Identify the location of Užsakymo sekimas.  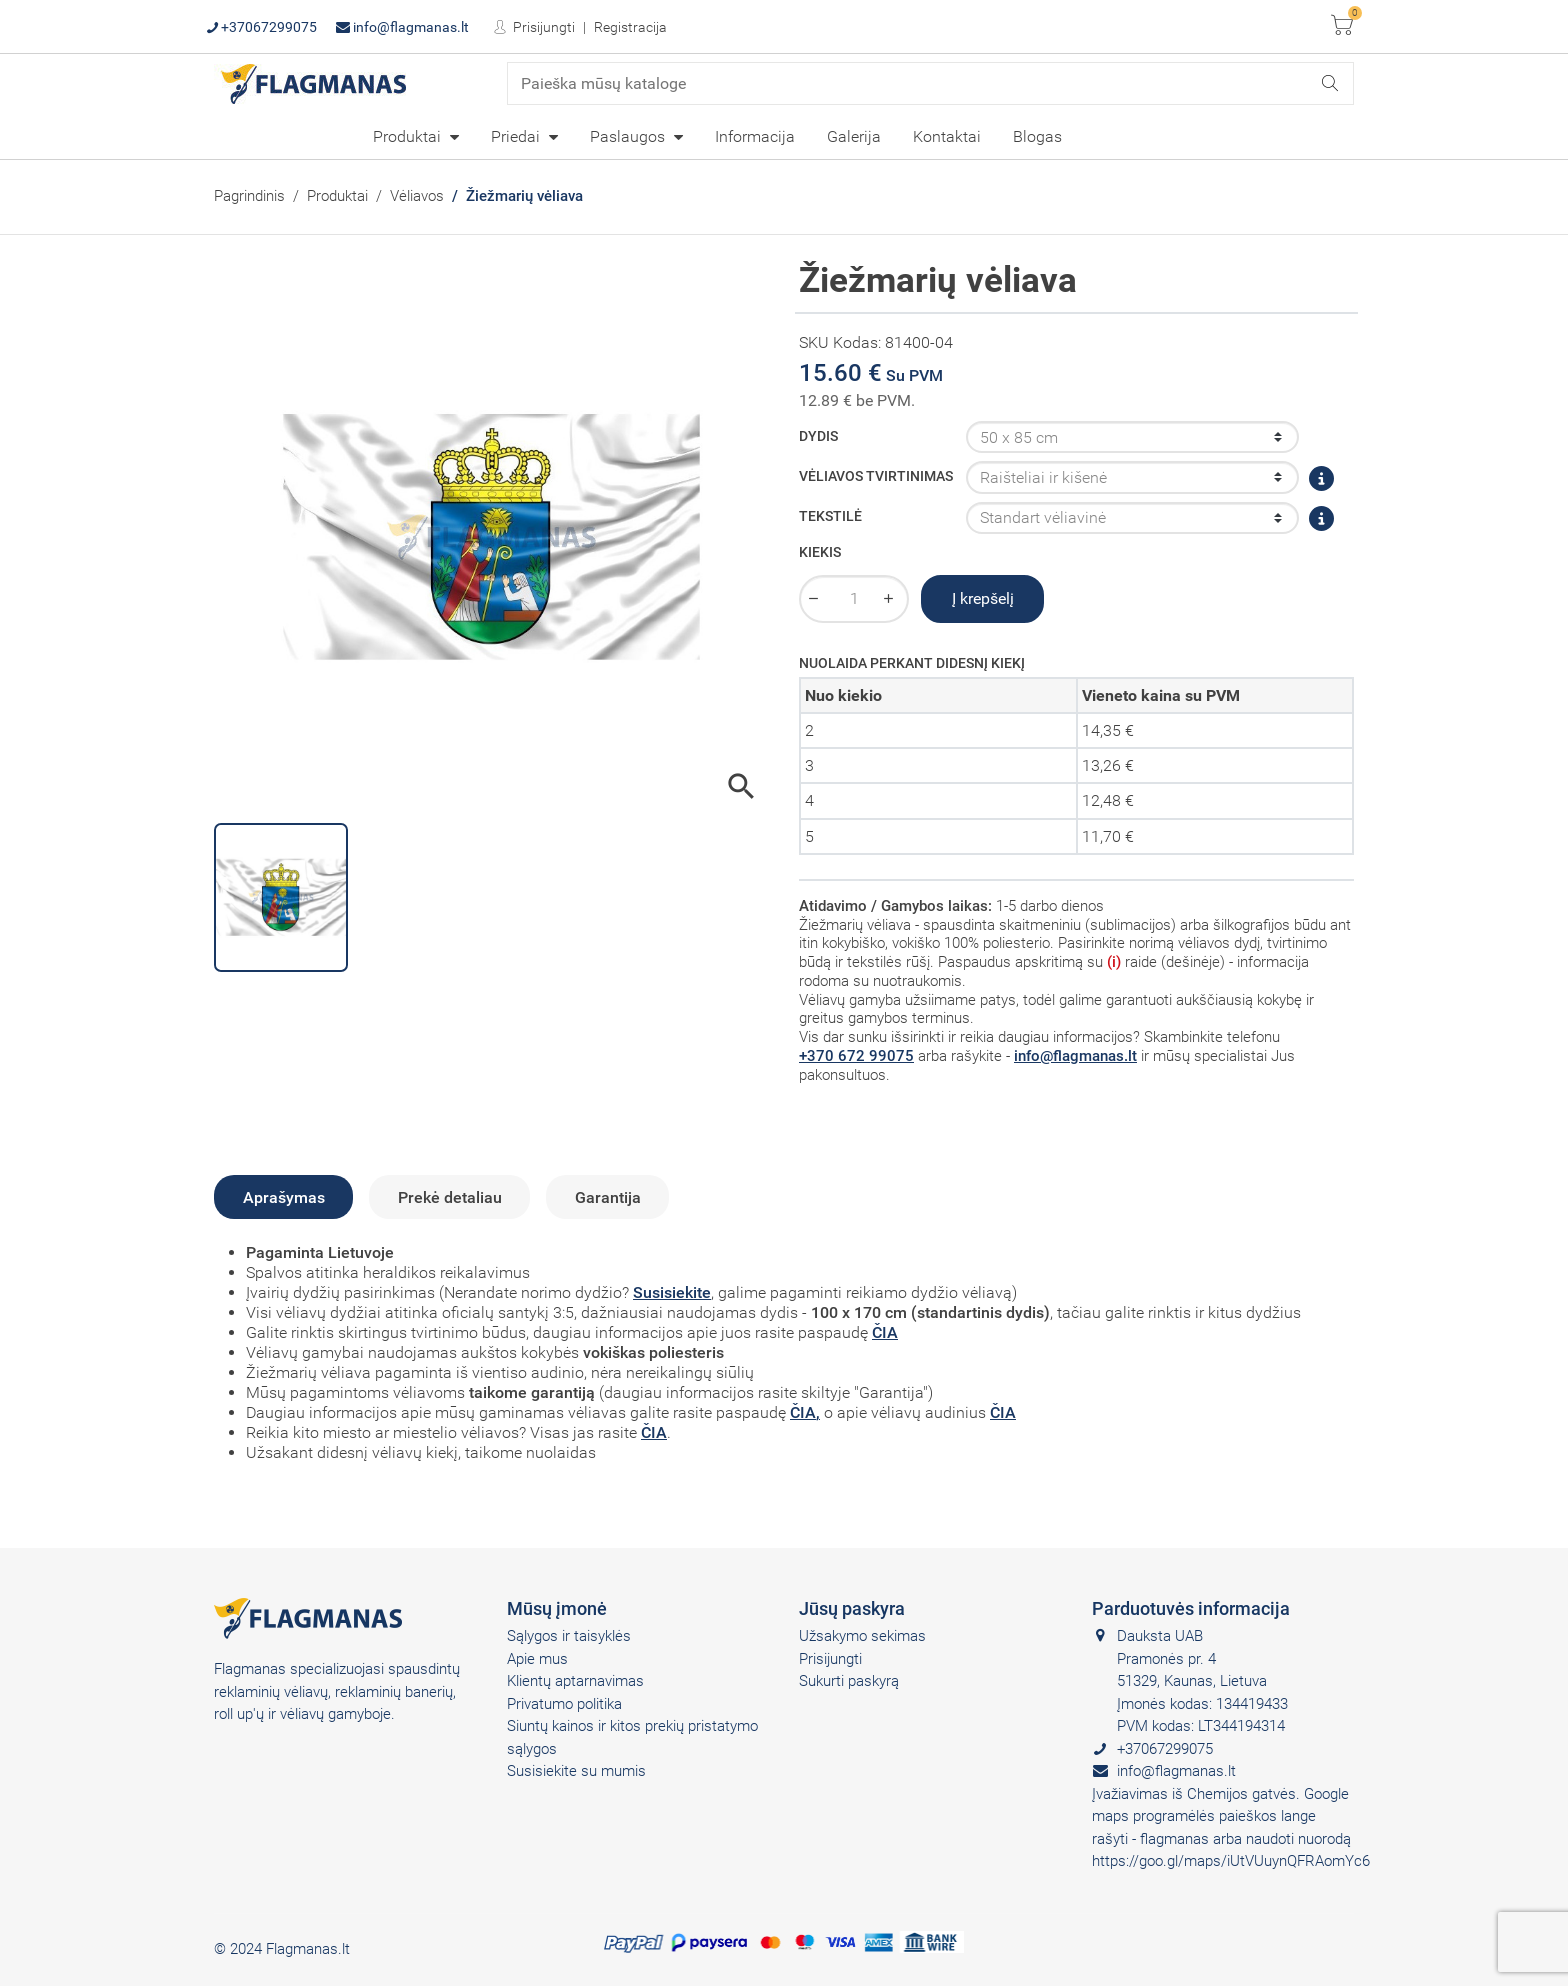
(862, 1636).